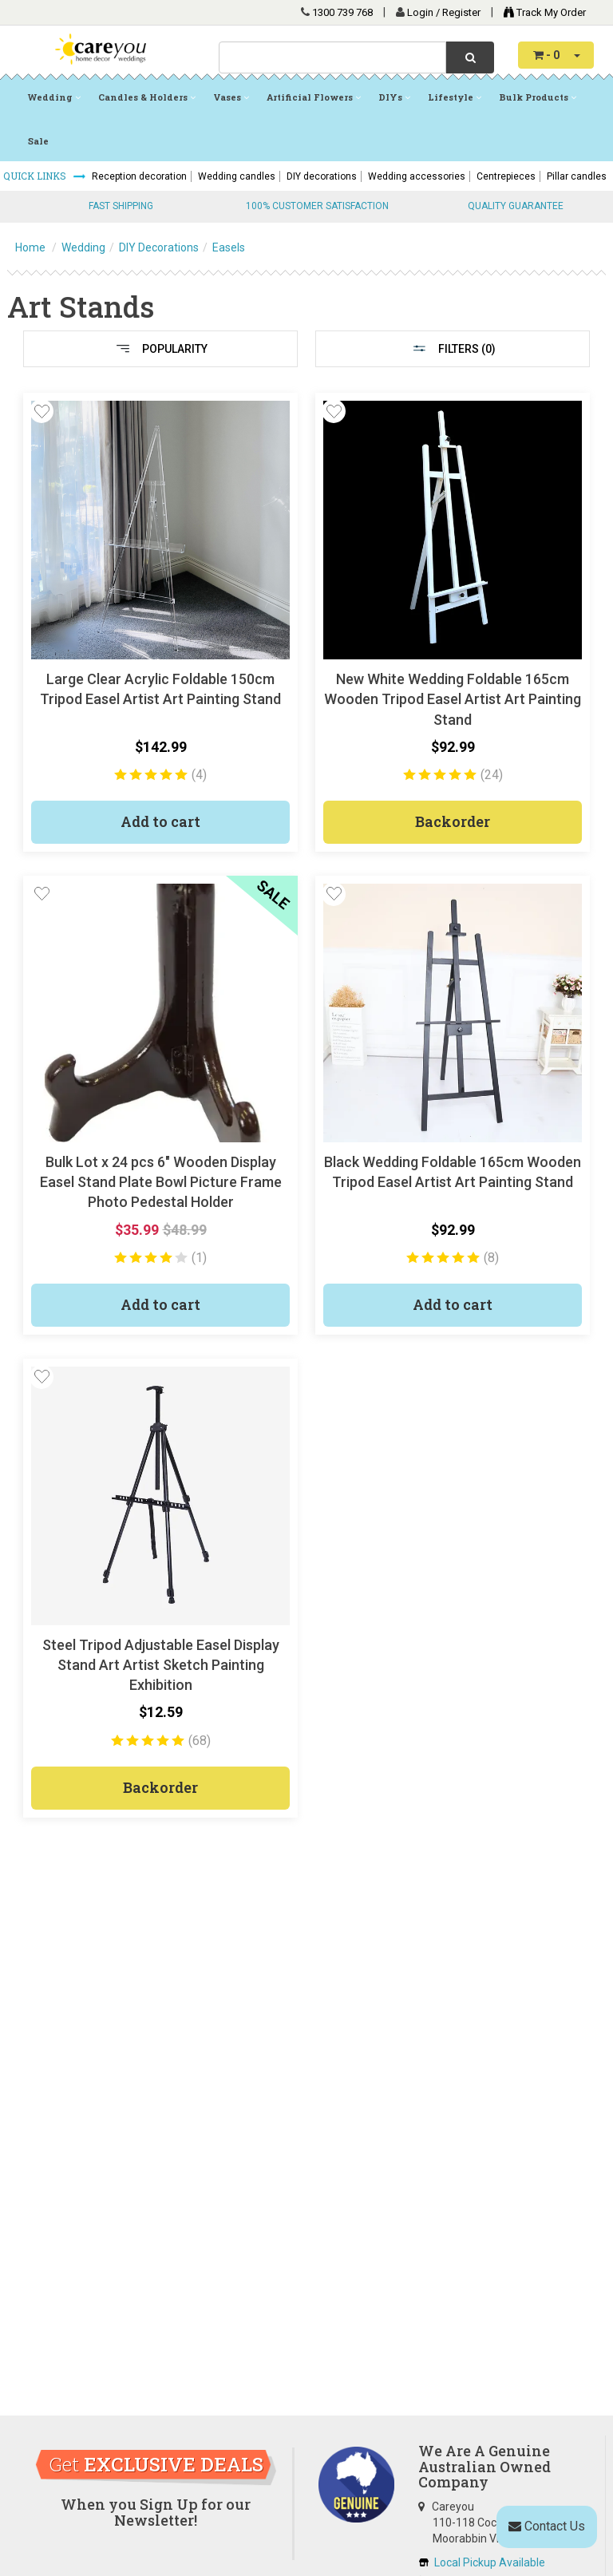 The width and height of the screenshot is (613, 2576). What do you see at coordinates (537, 97) in the screenshot?
I see `Bulk Products` at bounding box center [537, 97].